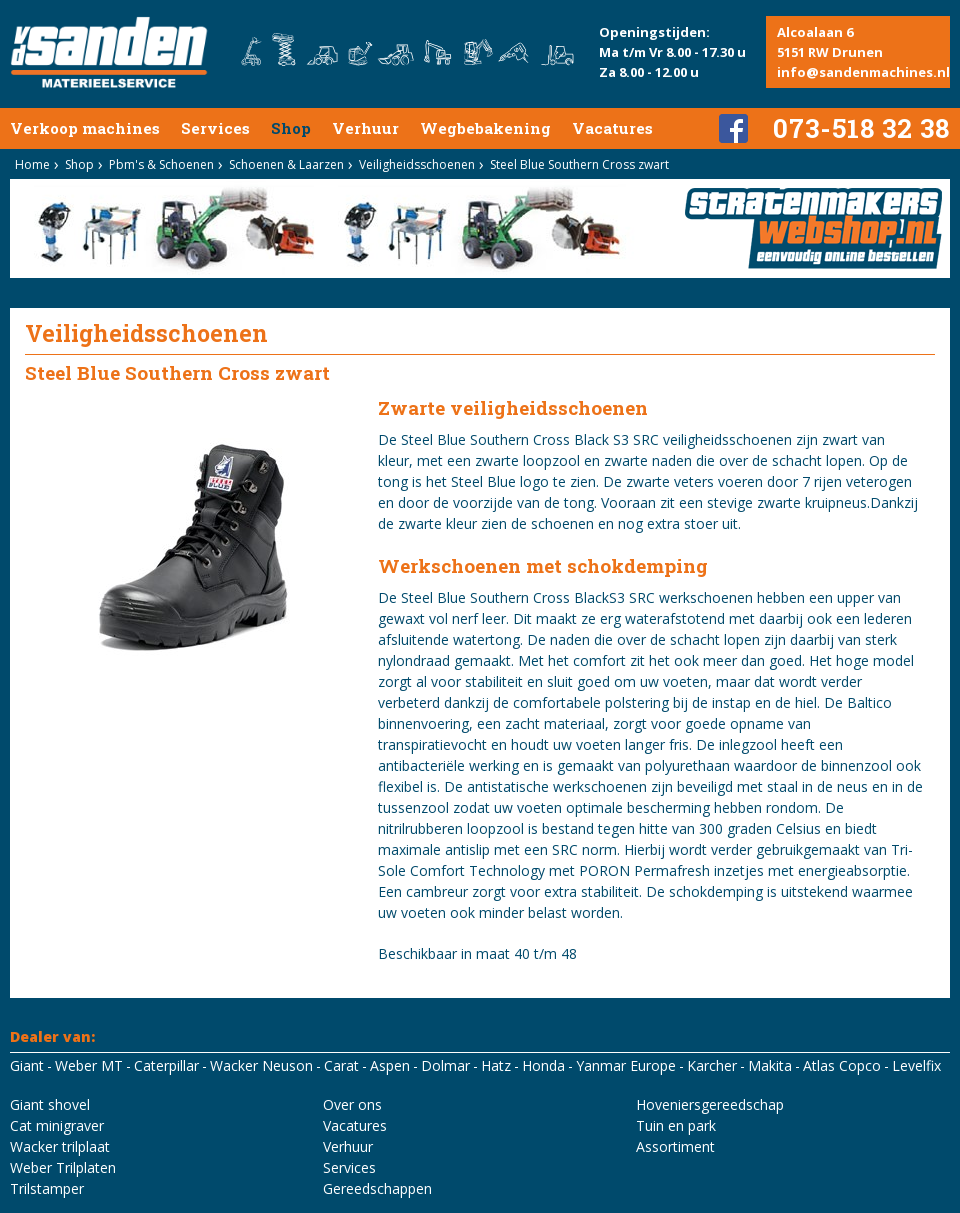 The image size is (960, 1213). What do you see at coordinates (161, 164) in the screenshot?
I see `Pbm's & Schoenen` at bounding box center [161, 164].